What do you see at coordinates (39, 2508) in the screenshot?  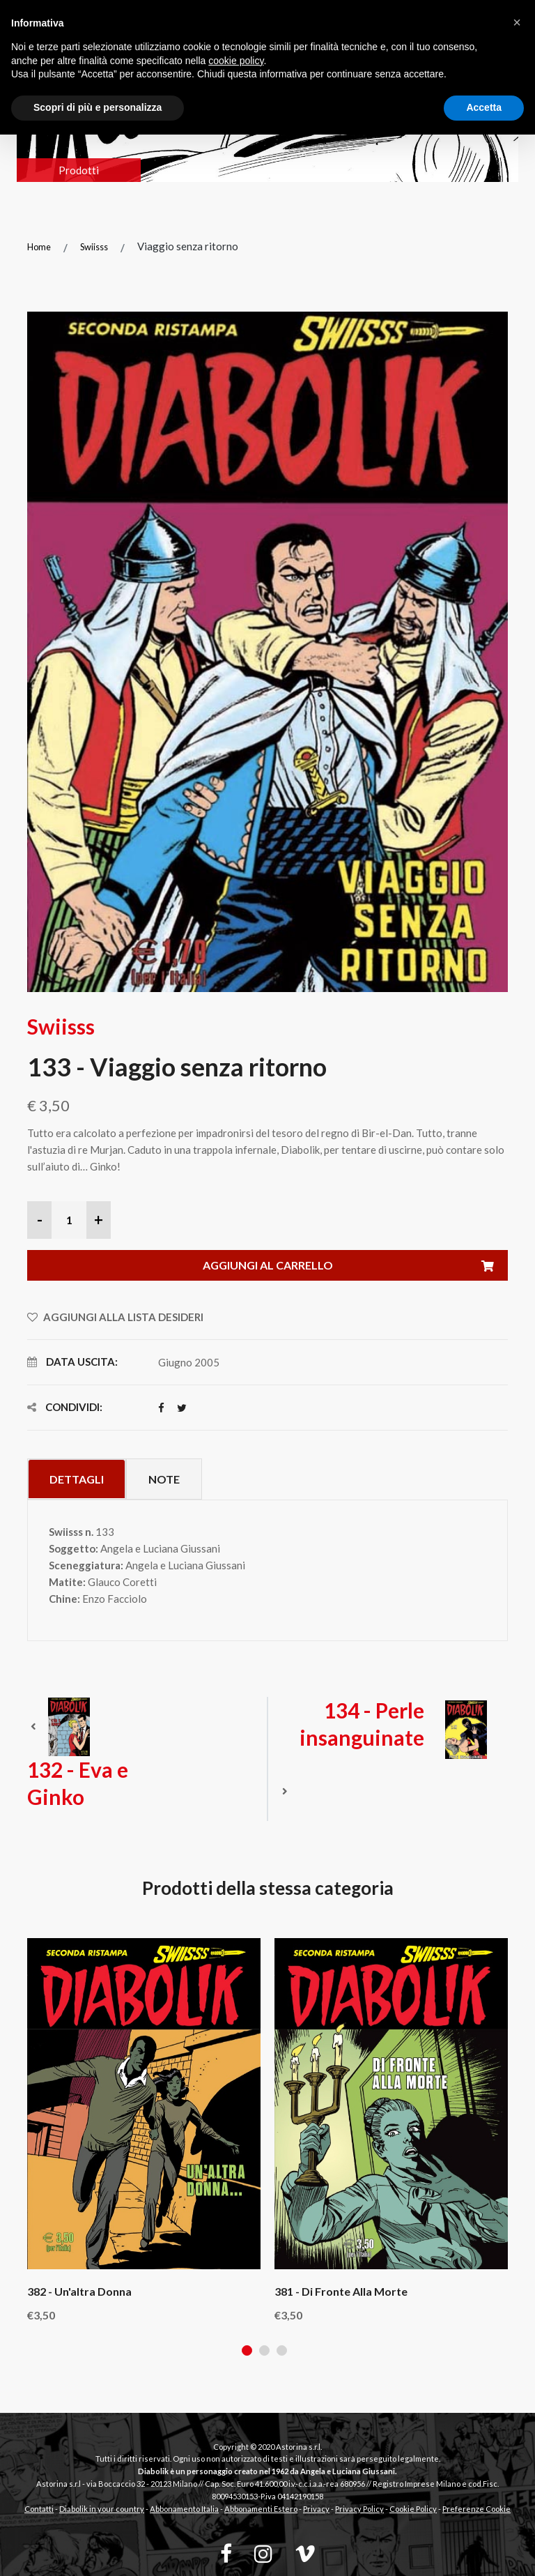 I see `Contatti` at bounding box center [39, 2508].